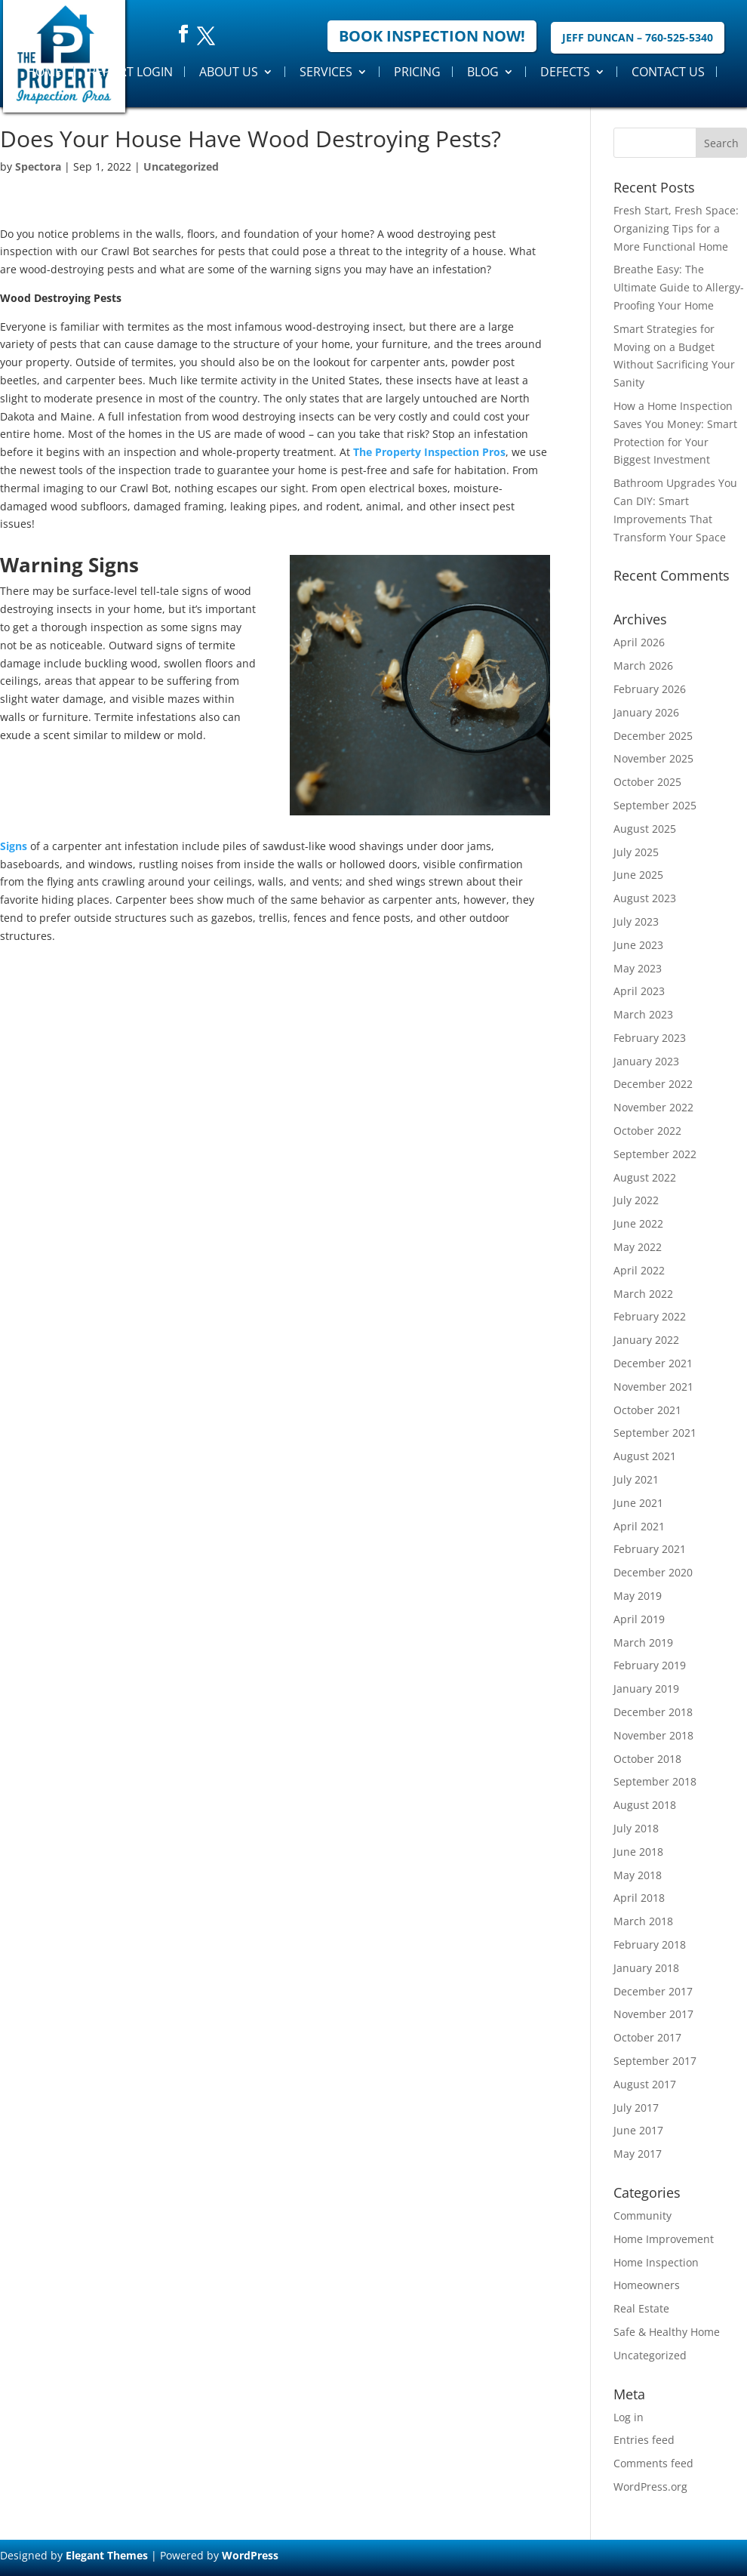 The width and height of the screenshot is (747, 2576). I want to click on Safe & Healthy Home, so click(666, 2332).